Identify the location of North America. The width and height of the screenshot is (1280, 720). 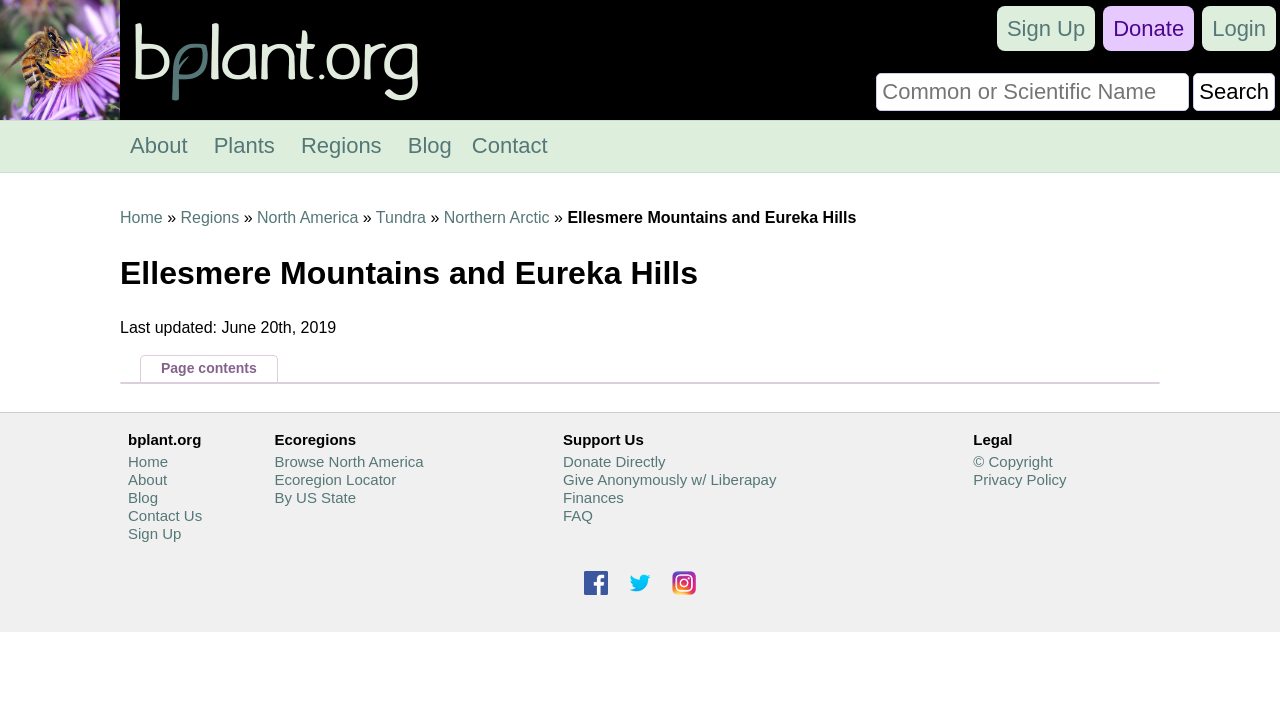
(307, 217).